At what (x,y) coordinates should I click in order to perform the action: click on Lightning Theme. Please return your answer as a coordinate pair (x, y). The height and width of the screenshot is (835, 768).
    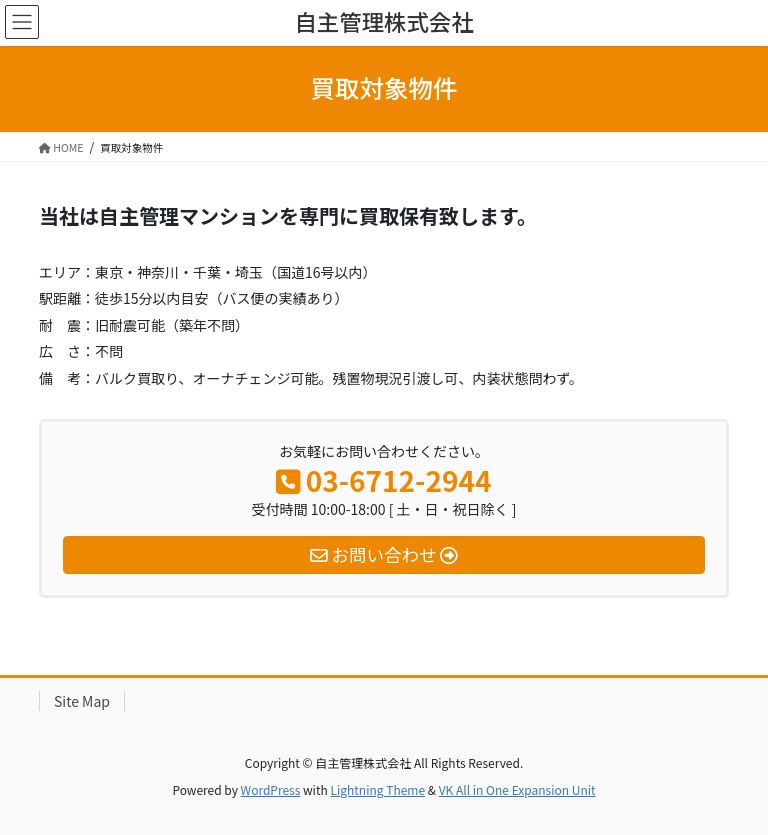
    Looking at the image, I should click on (377, 789).